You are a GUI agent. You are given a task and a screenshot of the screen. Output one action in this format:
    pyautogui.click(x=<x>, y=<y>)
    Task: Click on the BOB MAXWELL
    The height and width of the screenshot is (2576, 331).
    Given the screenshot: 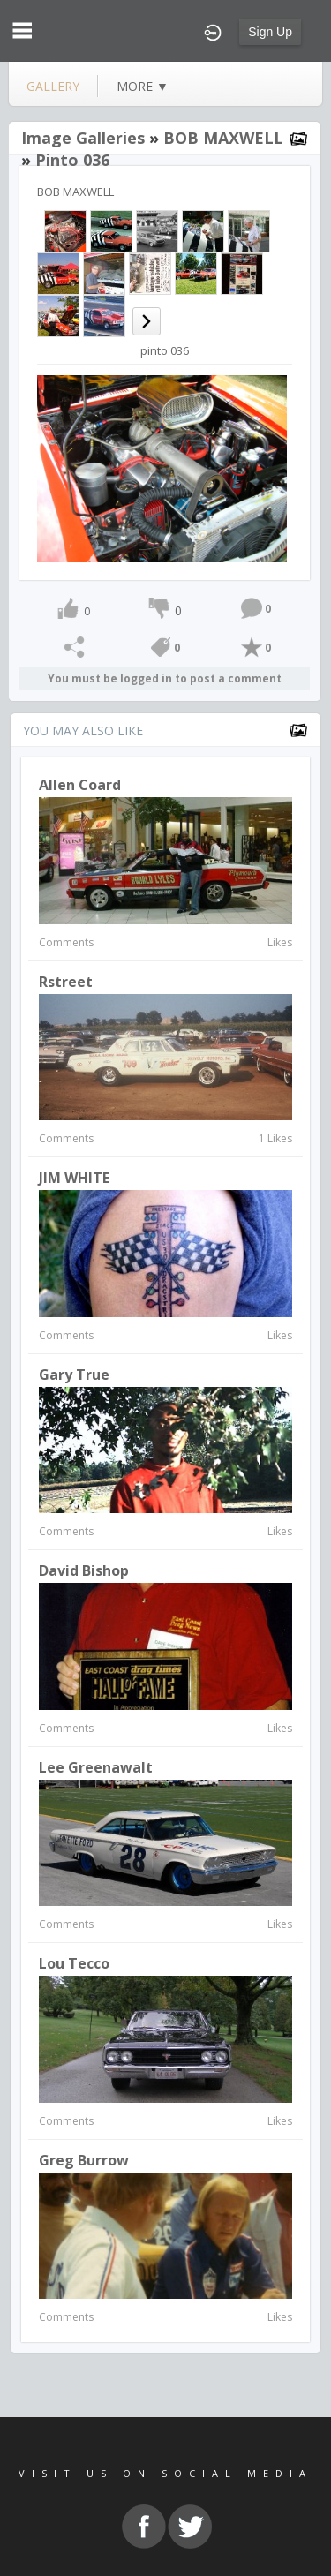 What is the action you would take?
    pyautogui.click(x=223, y=137)
    